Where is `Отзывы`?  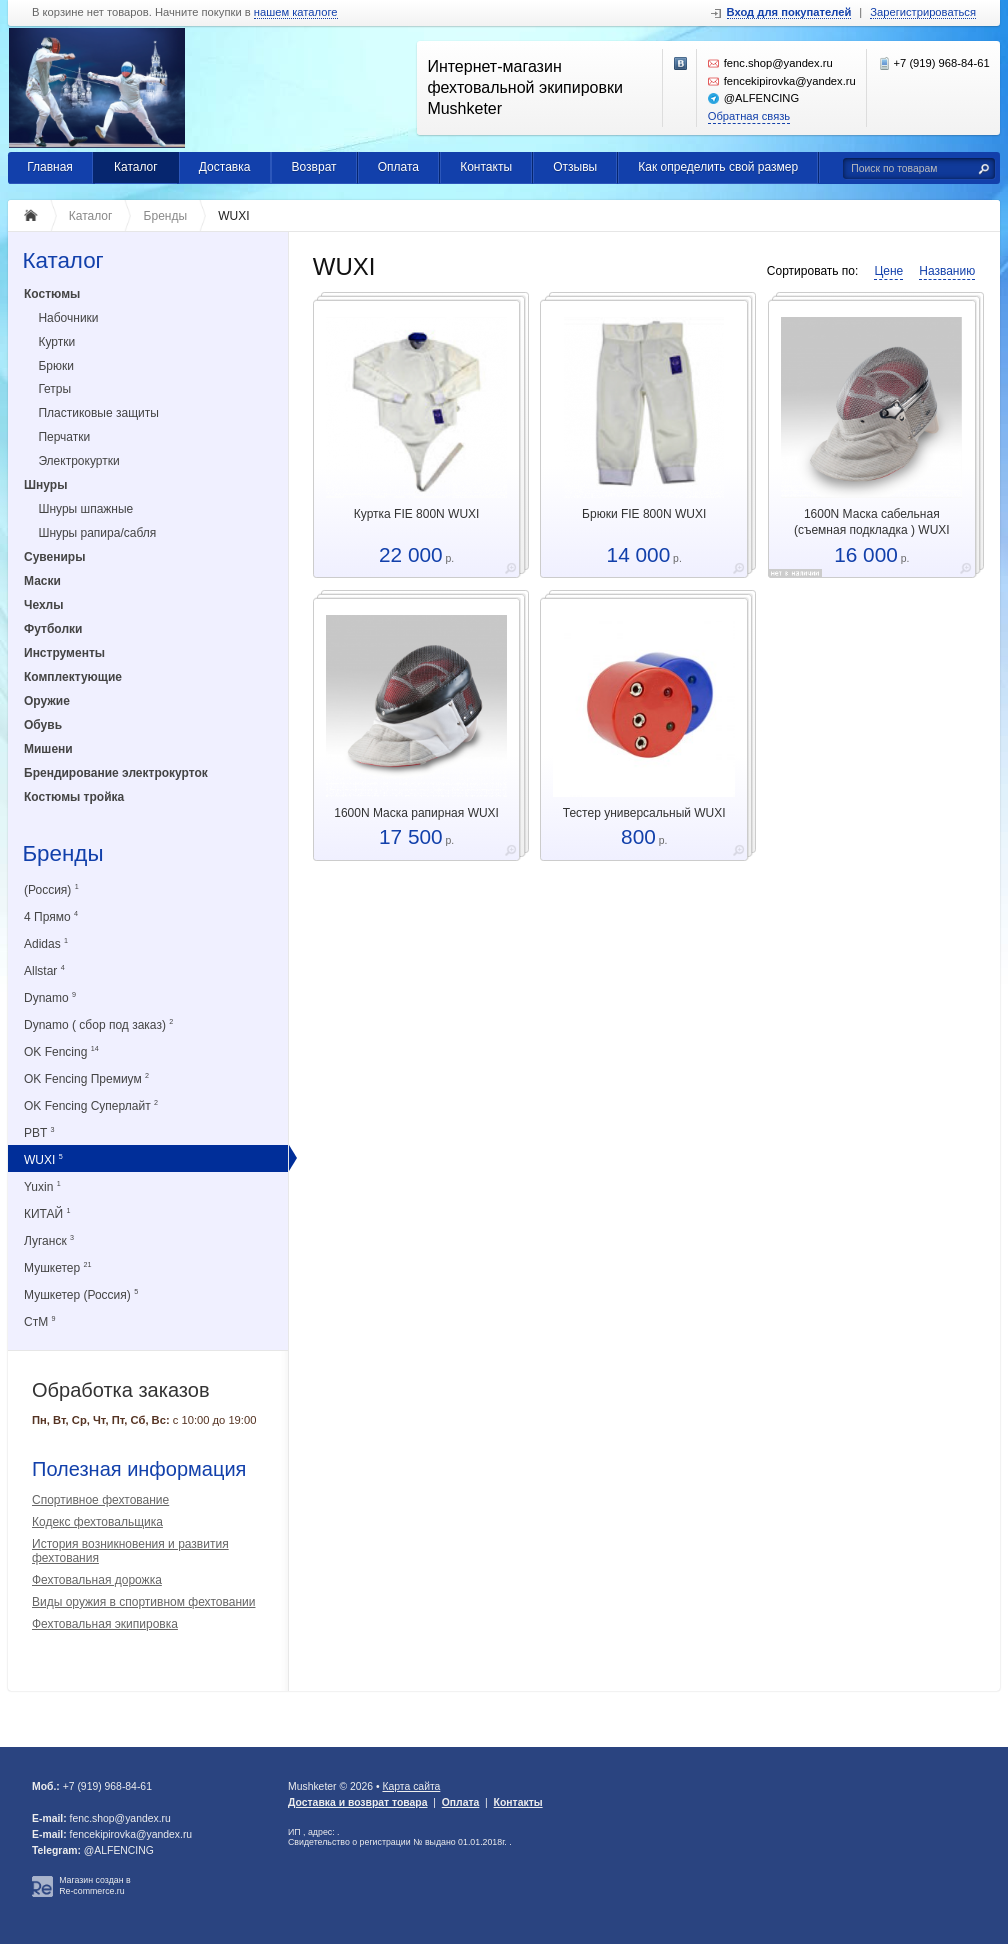 Отзывы is located at coordinates (575, 167).